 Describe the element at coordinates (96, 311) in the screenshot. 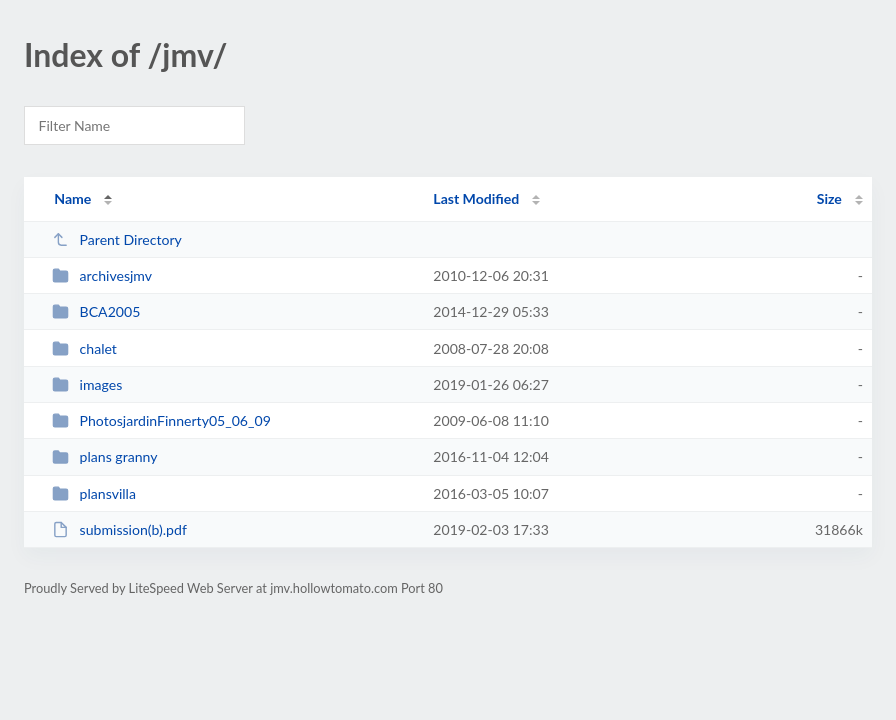

I see `BCA2005` at that location.